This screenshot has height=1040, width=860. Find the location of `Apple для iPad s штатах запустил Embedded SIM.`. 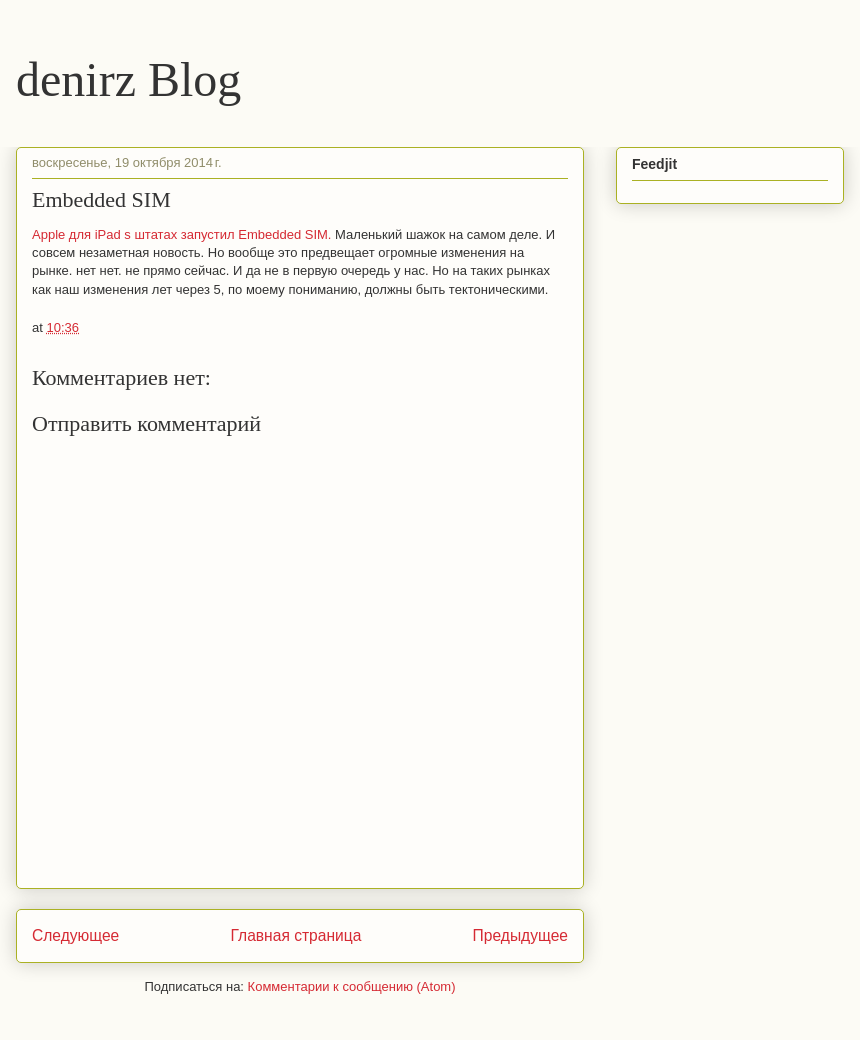

Apple для iPad s штатах запустил Embedded SIM. is located at coordinates (181, 234).